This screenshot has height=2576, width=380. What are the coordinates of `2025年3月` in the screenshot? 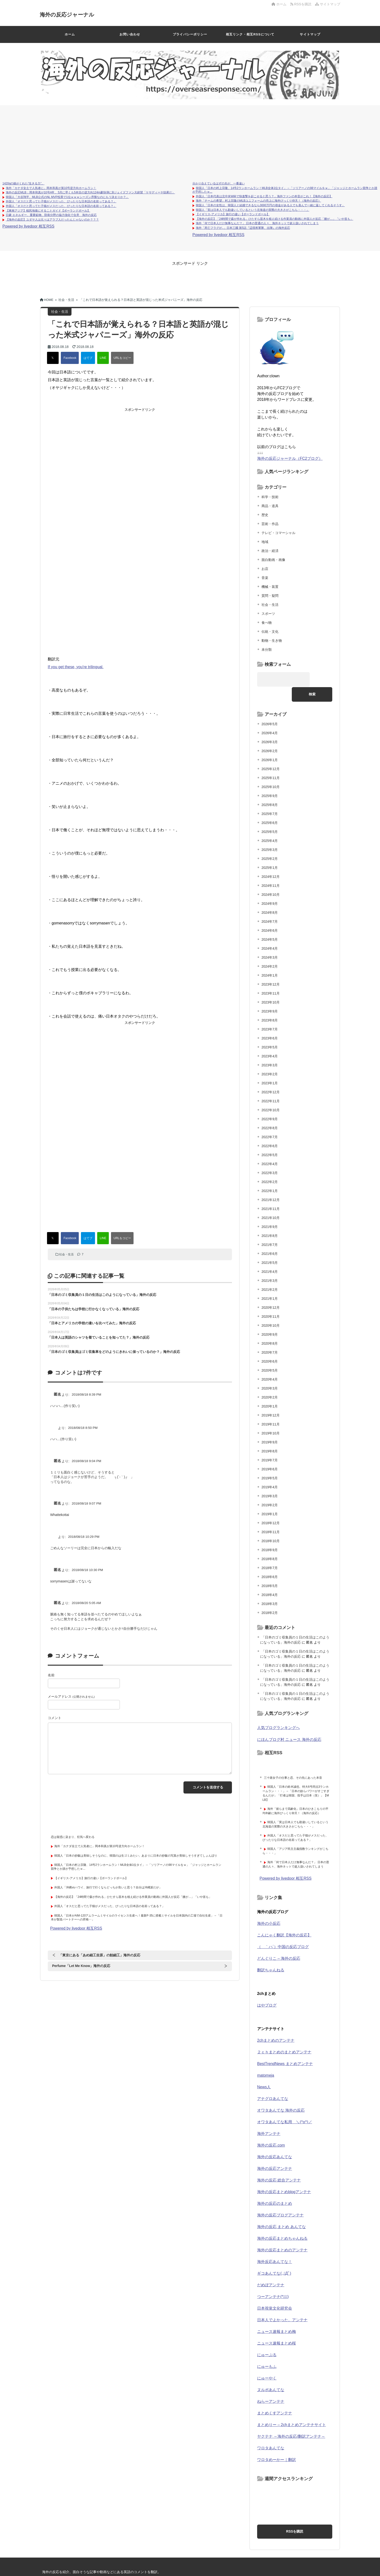 It's located at (269, 835).